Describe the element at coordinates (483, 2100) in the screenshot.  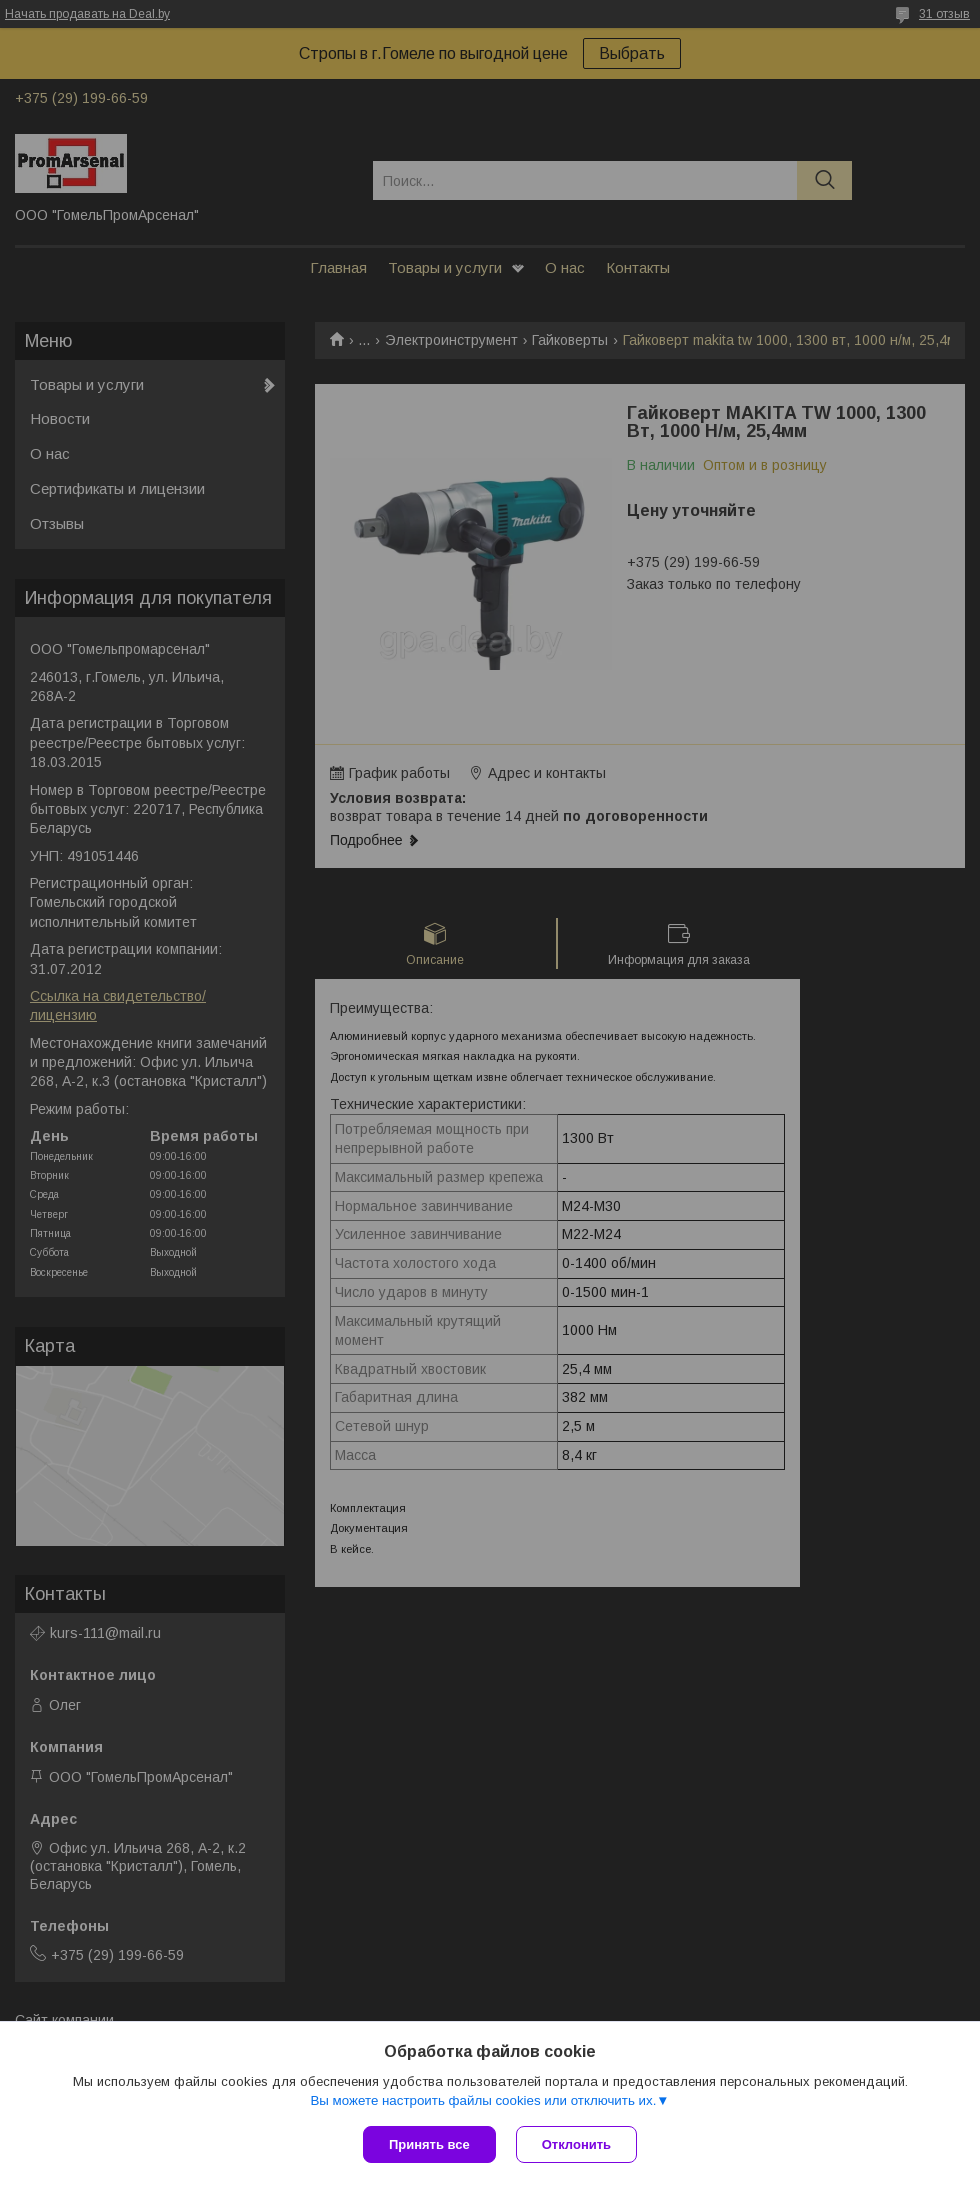
I see `Вы можете настроить файлы cookies или отключить их.` at that location.